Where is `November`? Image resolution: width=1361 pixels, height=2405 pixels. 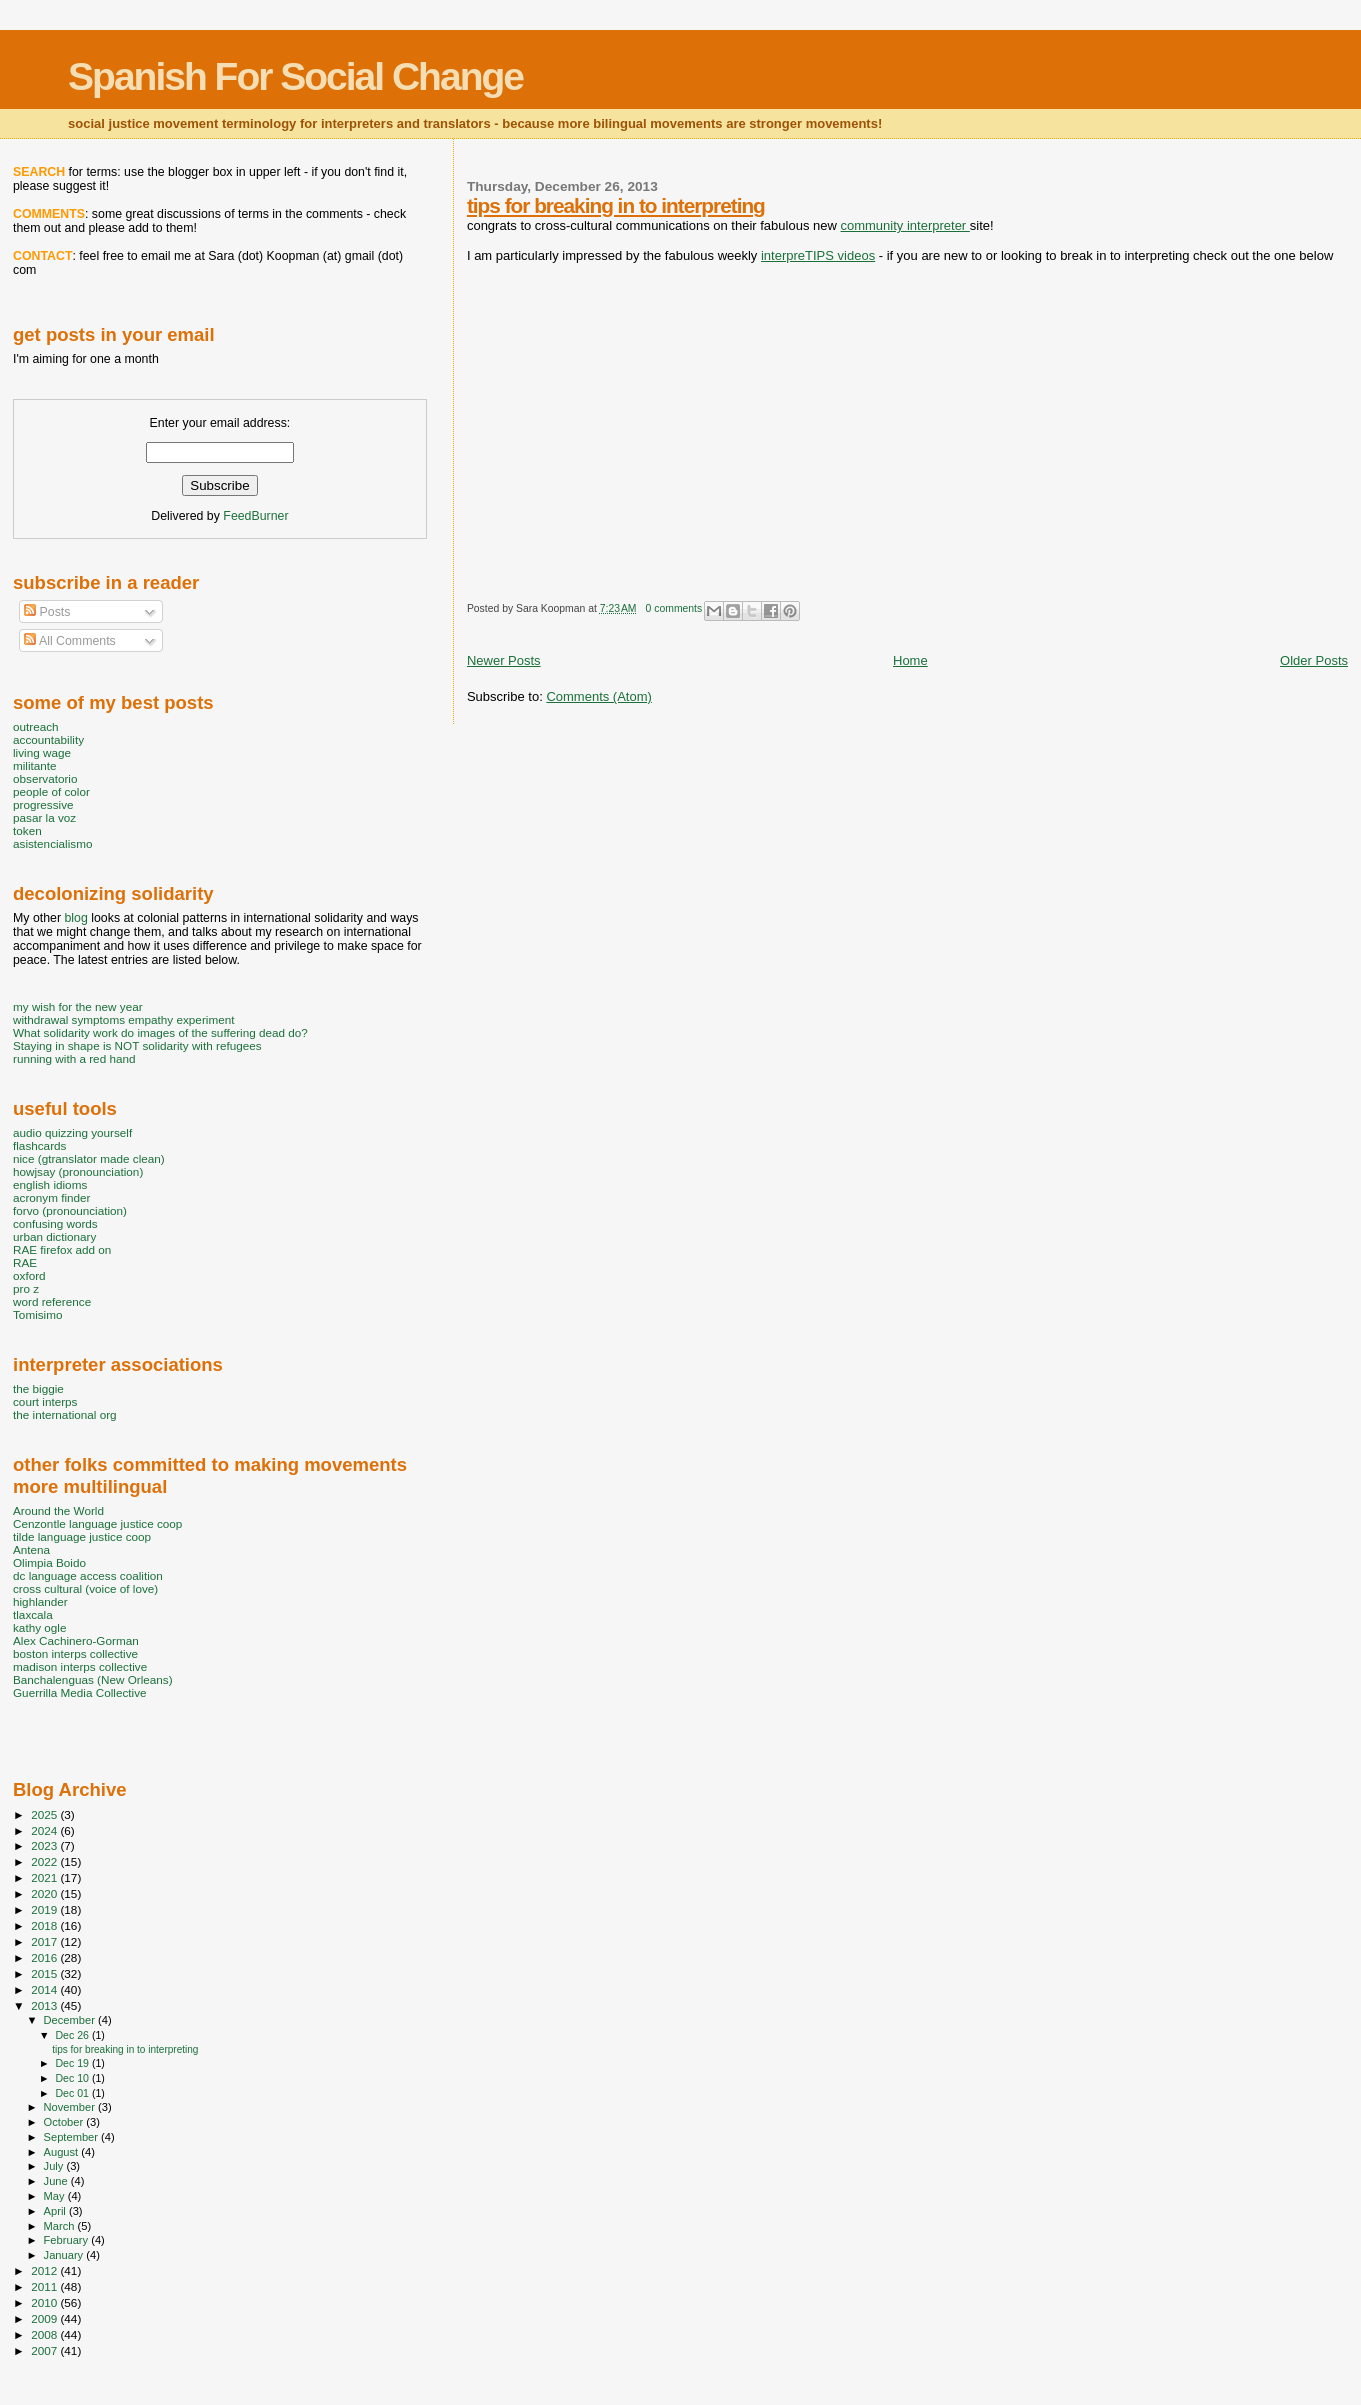 November is located at coordinates (71, 2107).